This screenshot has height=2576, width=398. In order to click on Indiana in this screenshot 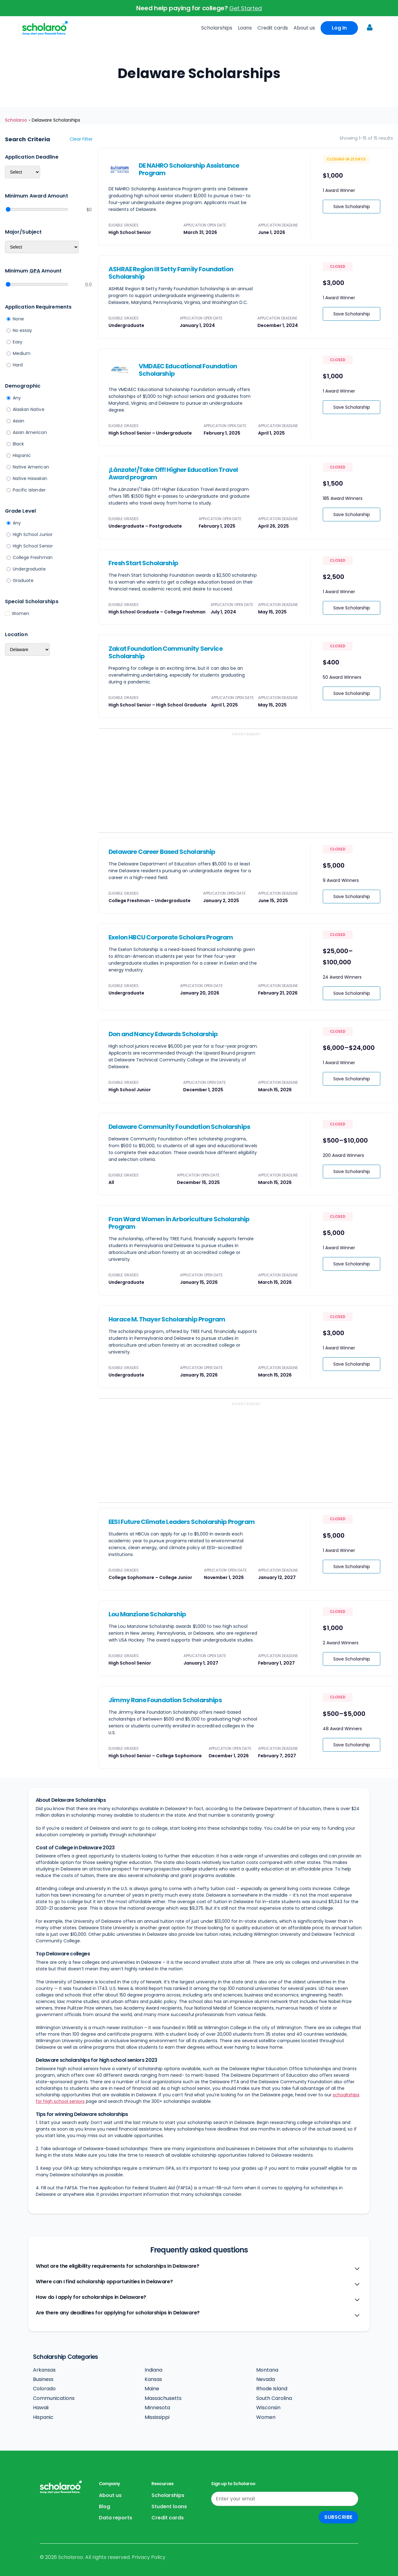, I will do `click(153, 2369)`.